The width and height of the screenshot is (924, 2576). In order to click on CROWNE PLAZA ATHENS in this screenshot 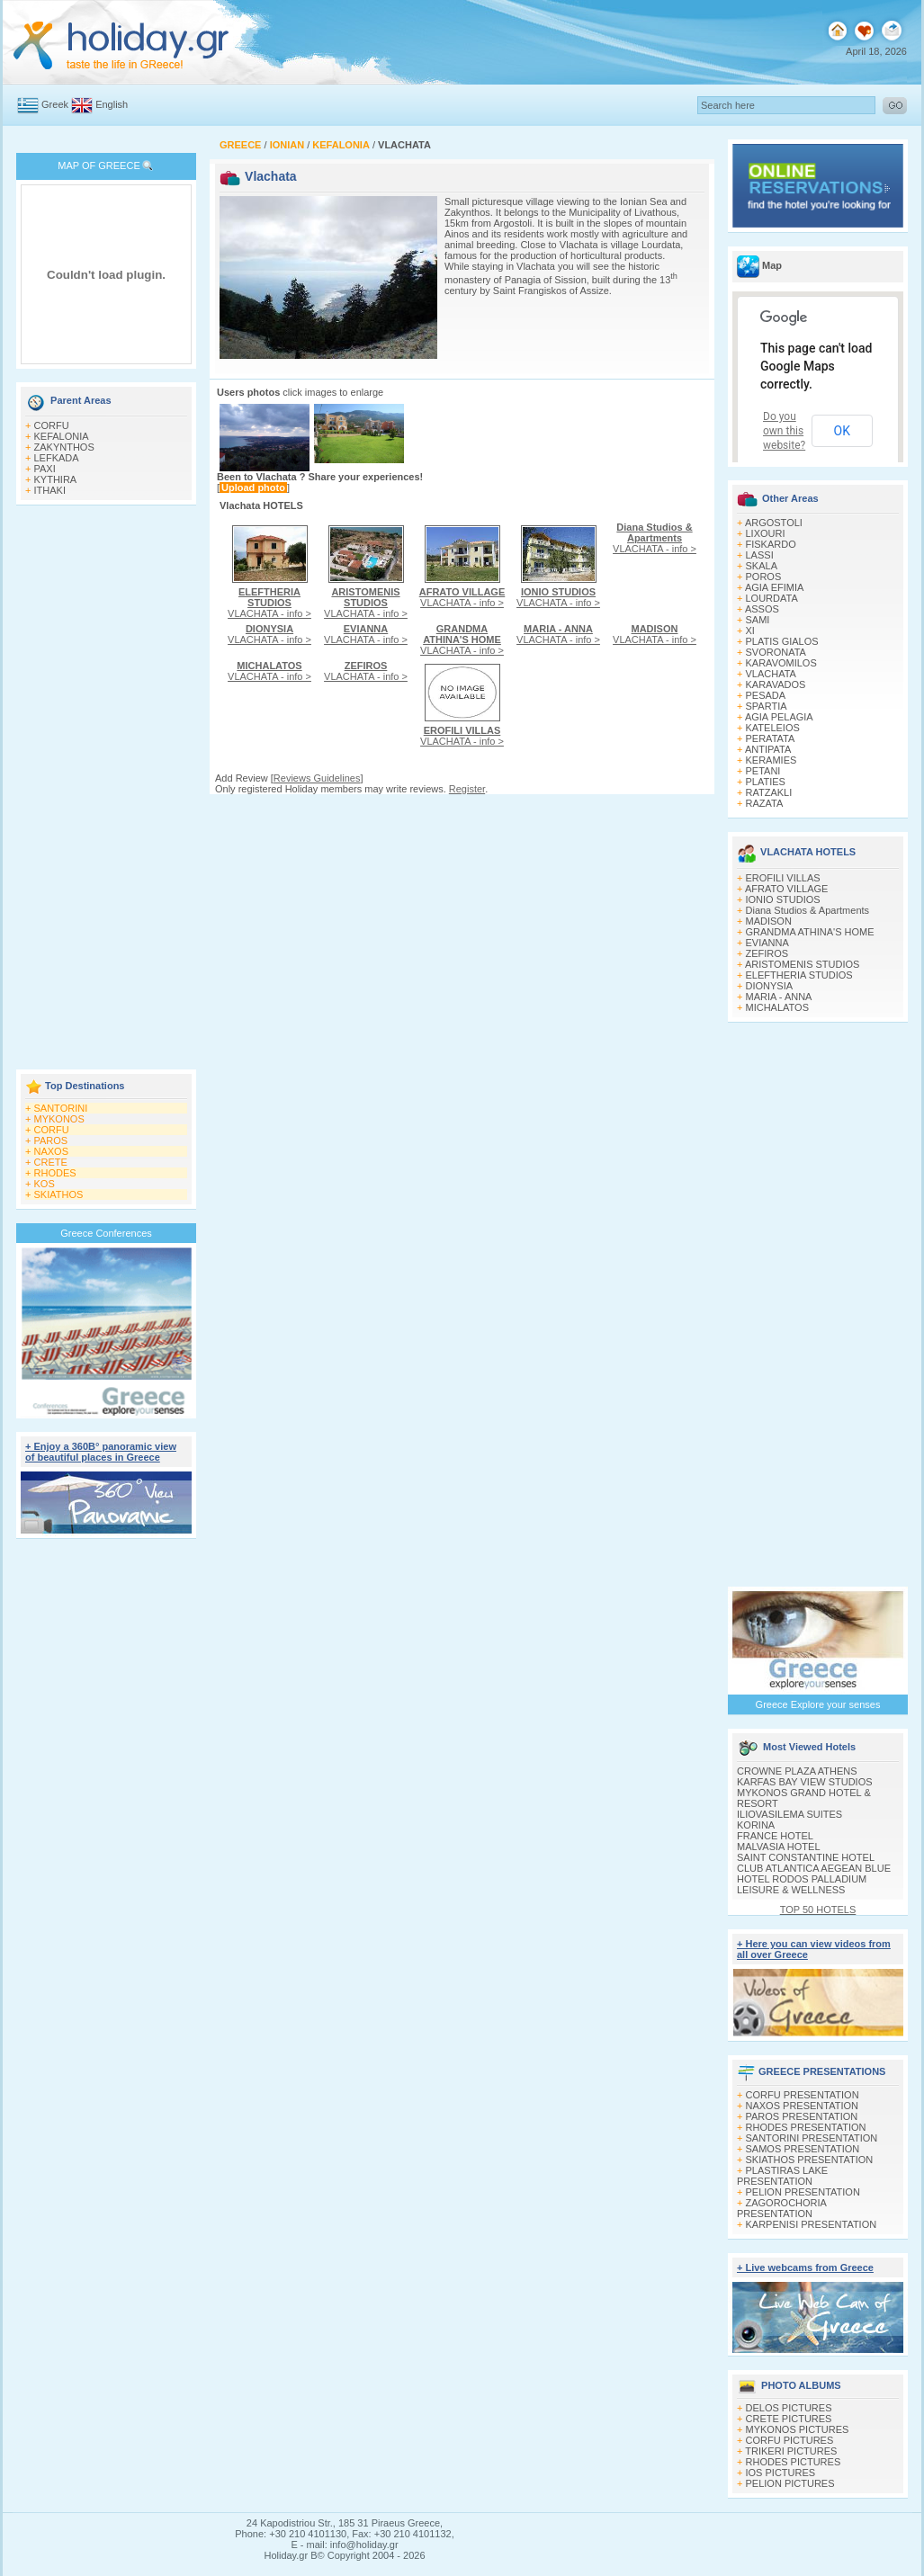, I will do `click(797, 1771)`.